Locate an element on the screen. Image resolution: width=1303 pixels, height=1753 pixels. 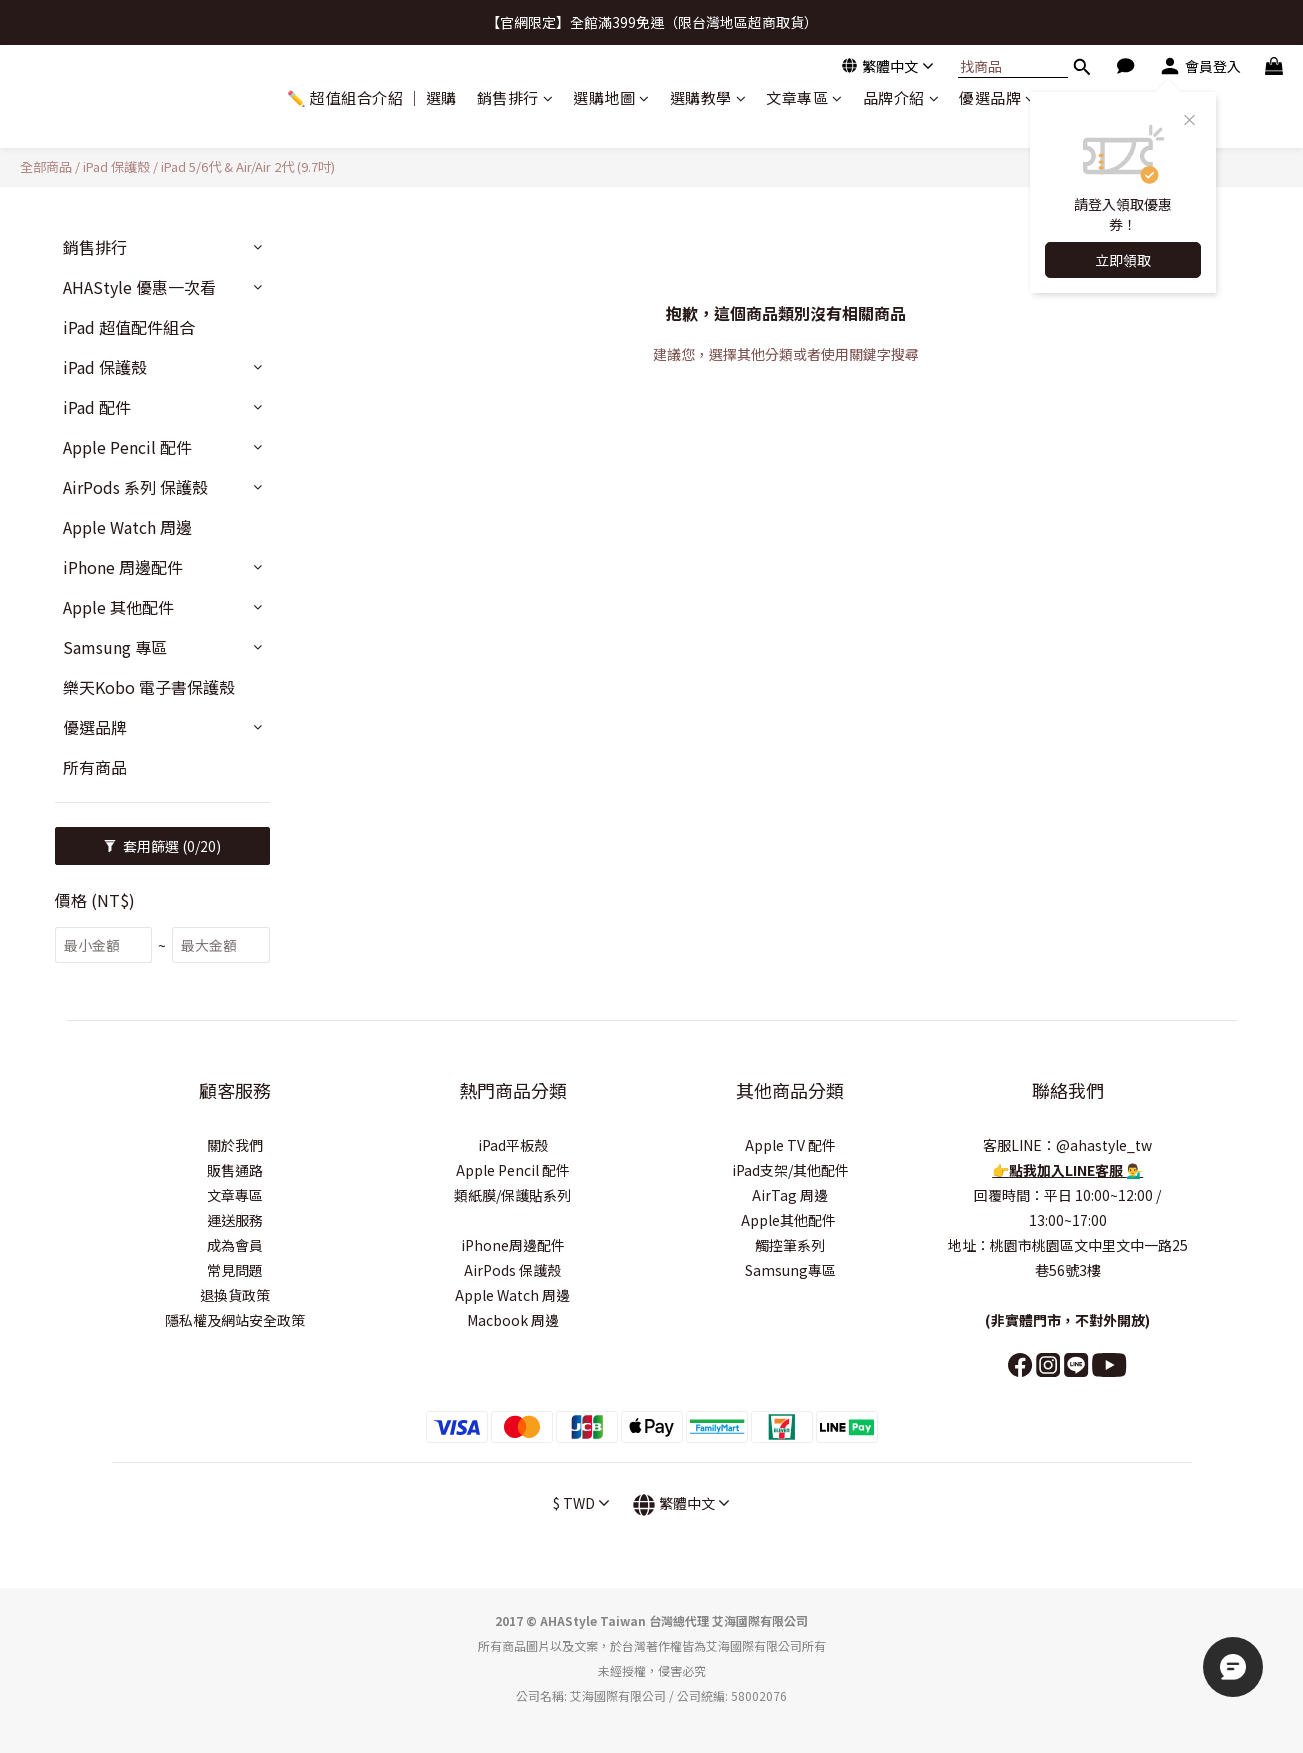
iPad 5/6代 & Air/Air 2代 (9.7吋) is located at coordinates (248, 166).